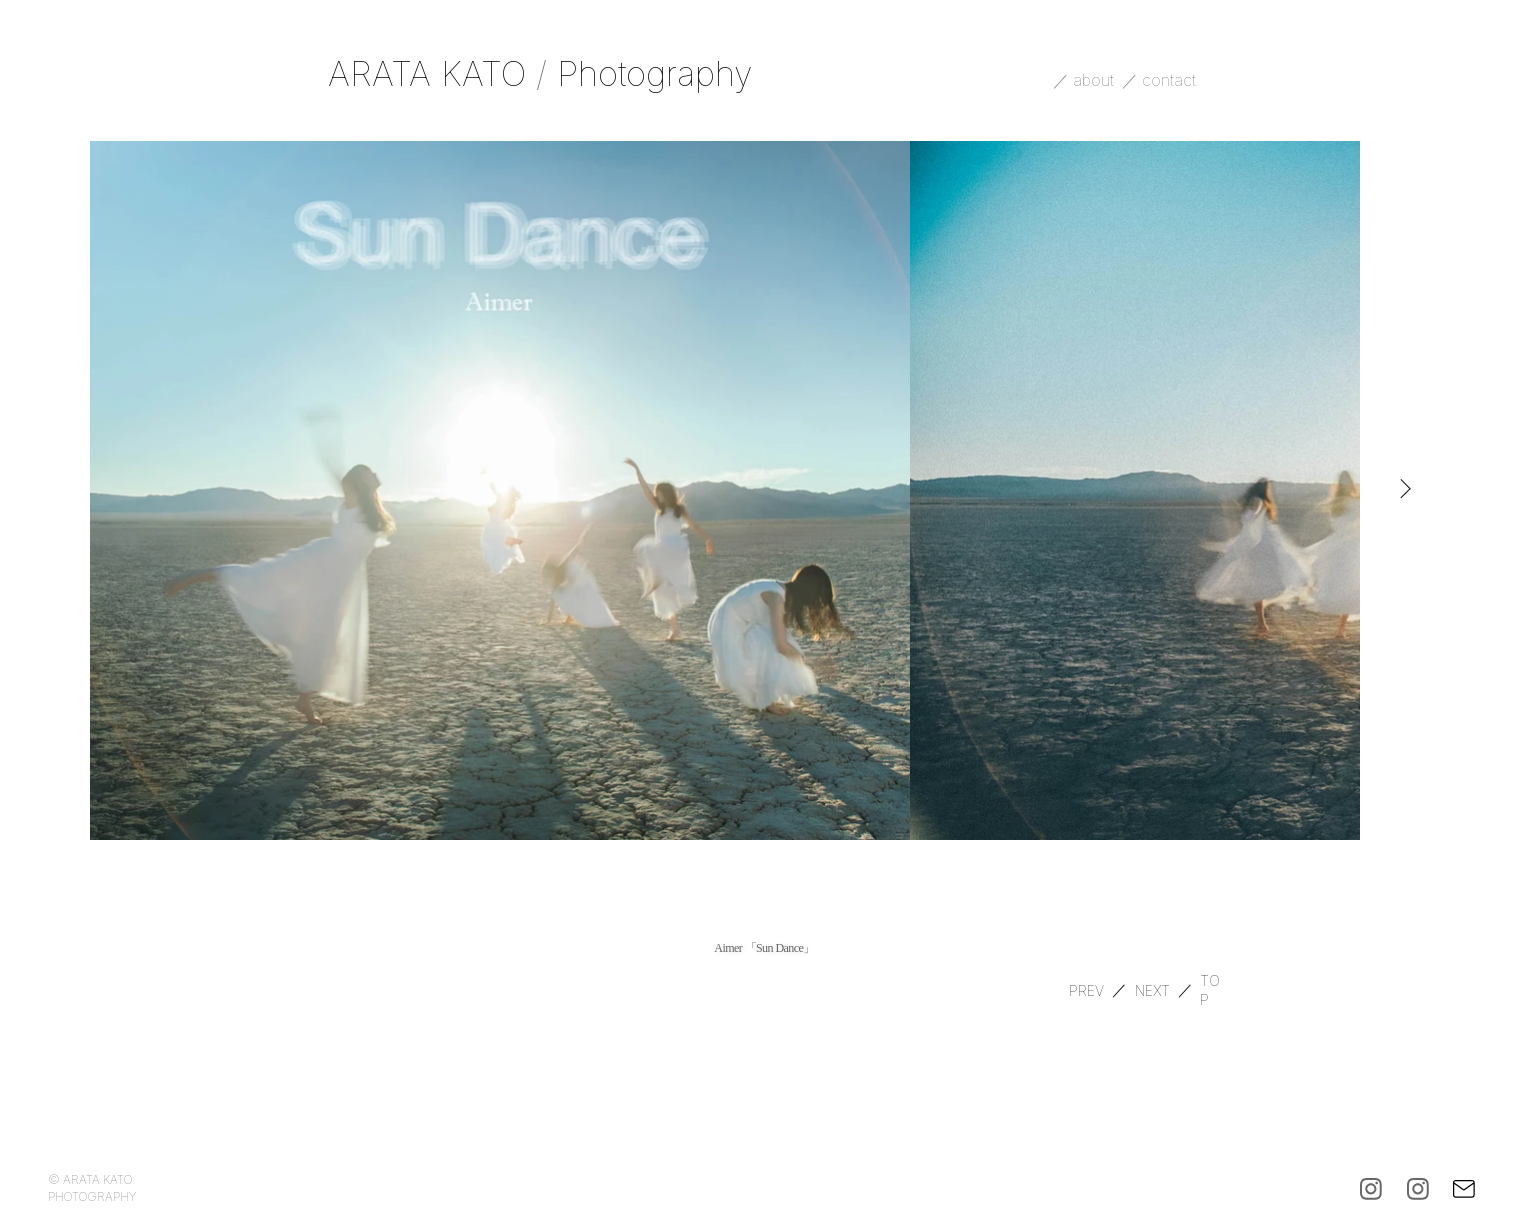  Describe the element at coordinates (540, 73) in the screenshot. I see `ARATA KATO Photography` at that location.